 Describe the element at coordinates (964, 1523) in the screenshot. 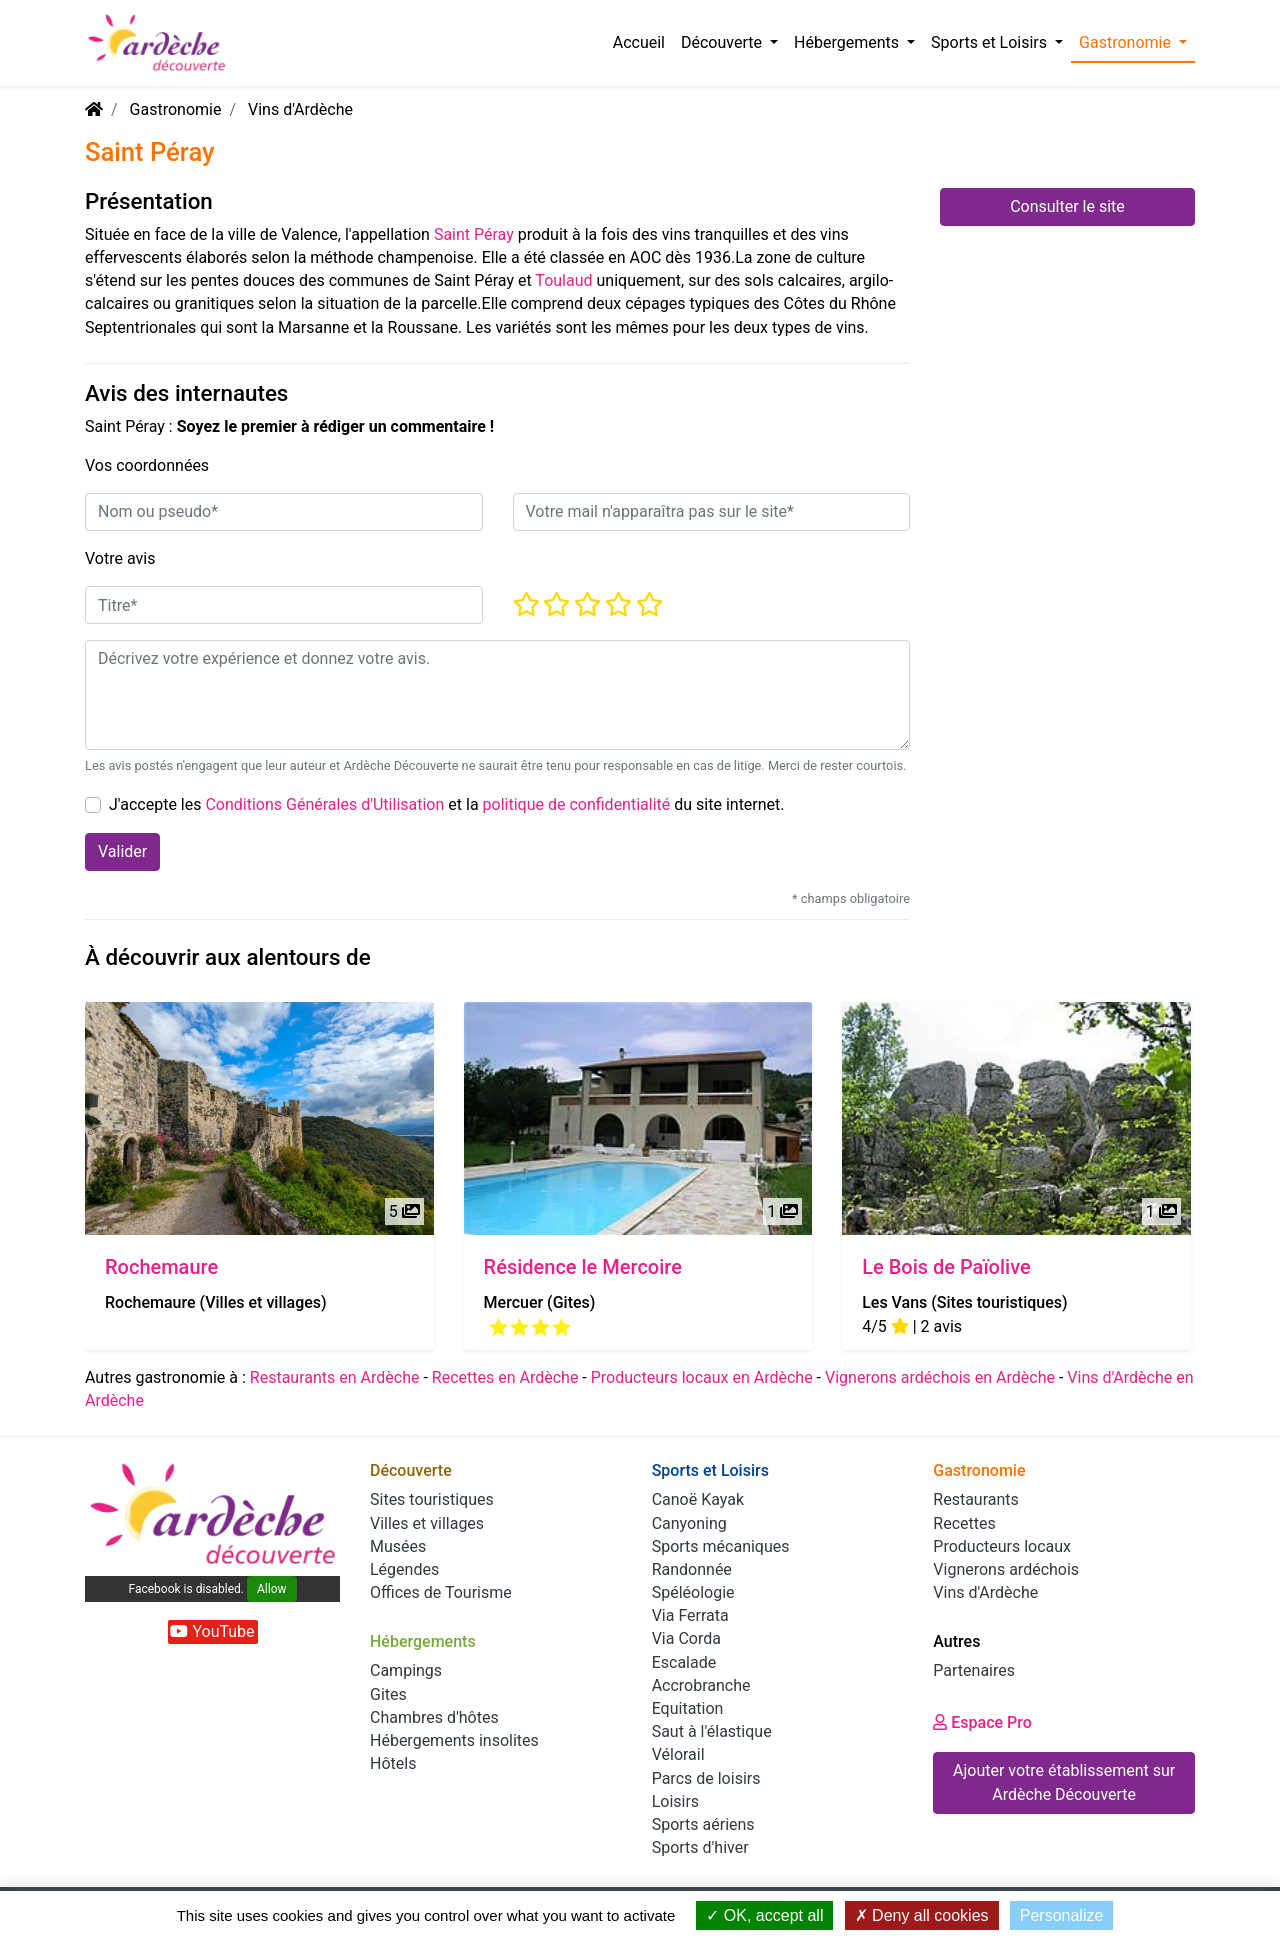

I see `Recettes` at that location.